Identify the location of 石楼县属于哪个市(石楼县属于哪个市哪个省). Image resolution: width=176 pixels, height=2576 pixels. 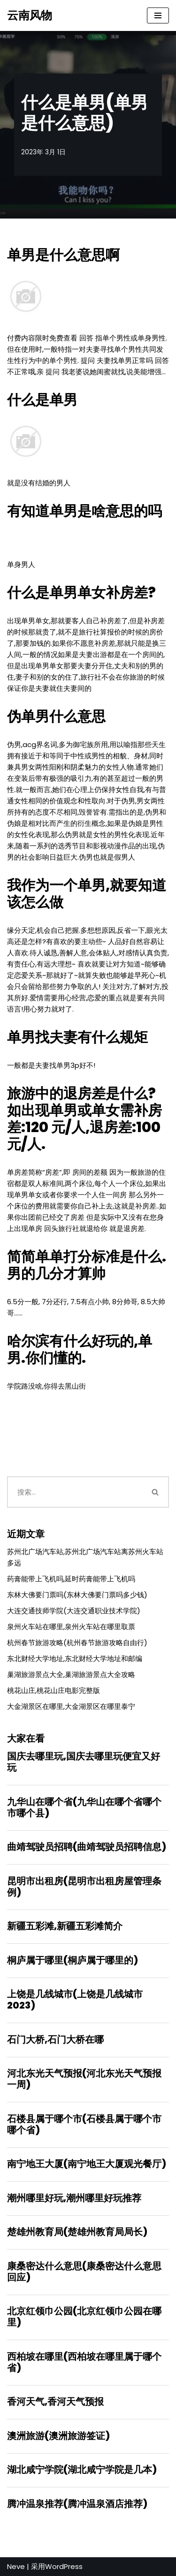
(84, 2124).